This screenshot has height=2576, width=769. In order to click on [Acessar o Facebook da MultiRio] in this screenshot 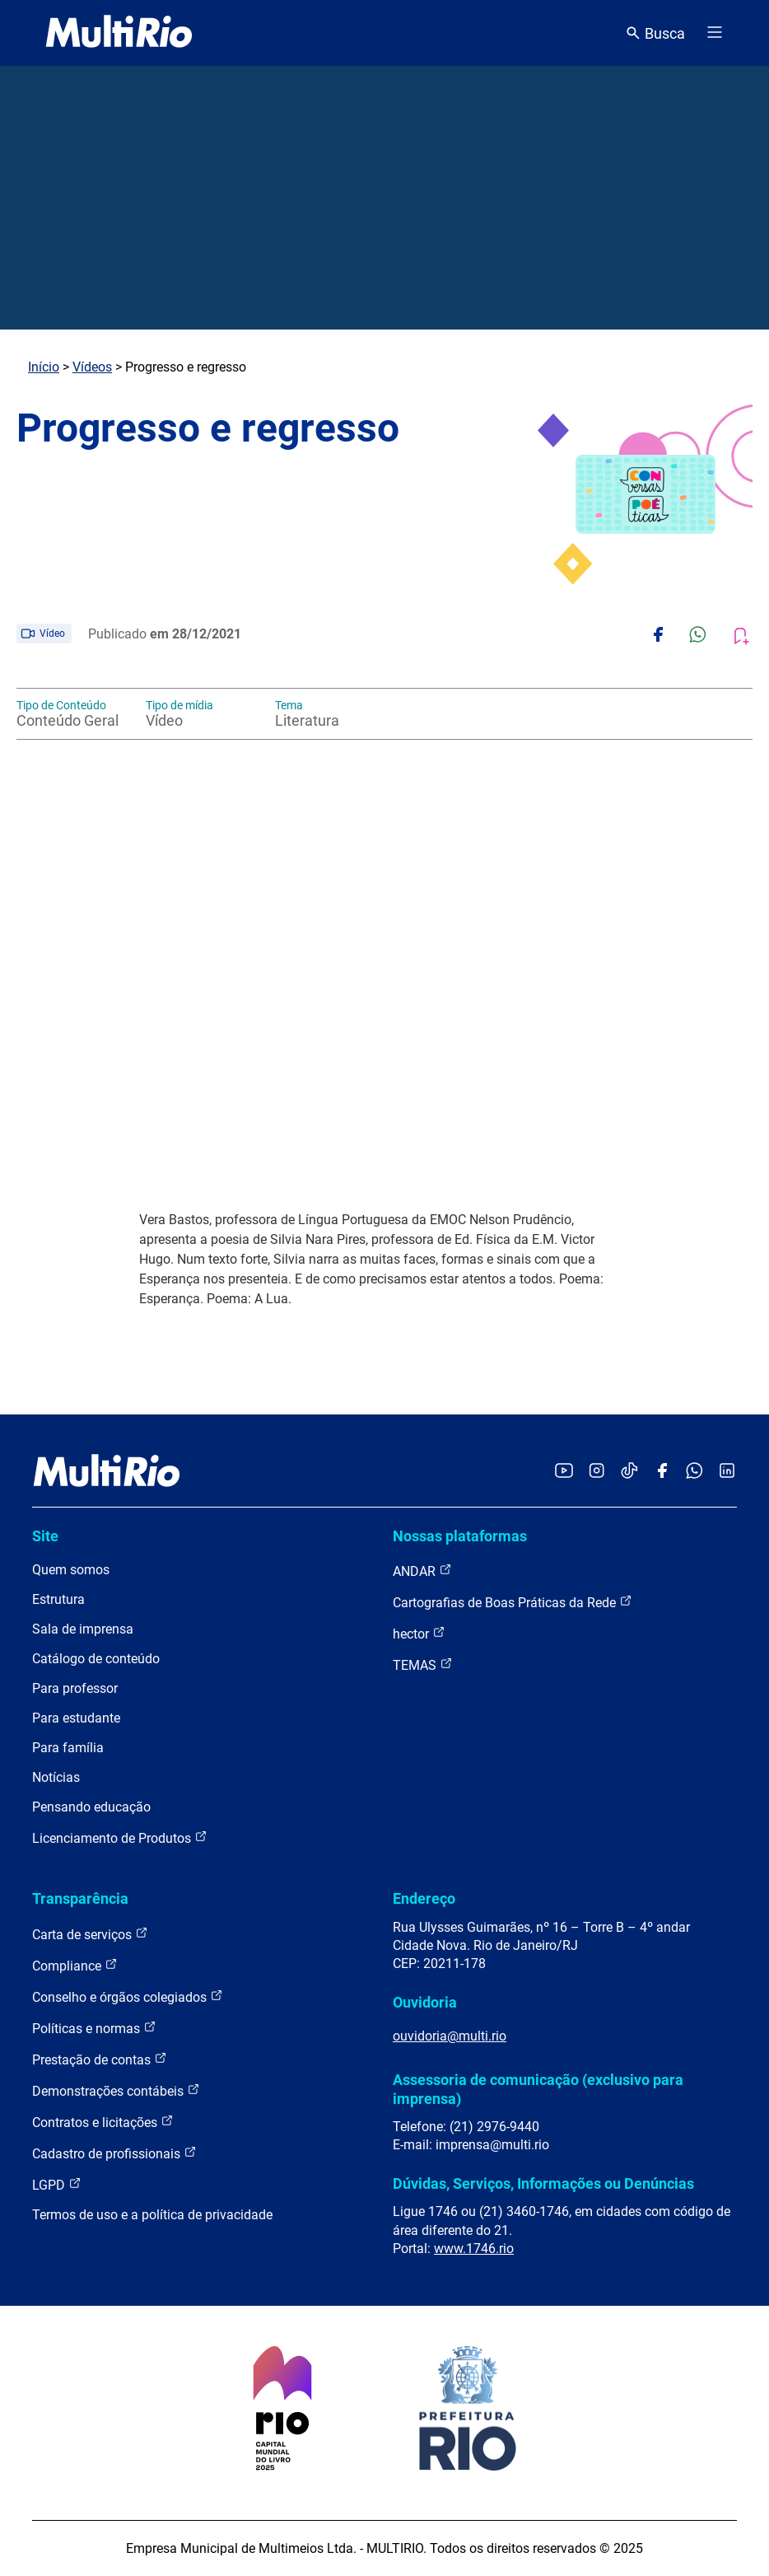, I will do `click(662, 1472)`.